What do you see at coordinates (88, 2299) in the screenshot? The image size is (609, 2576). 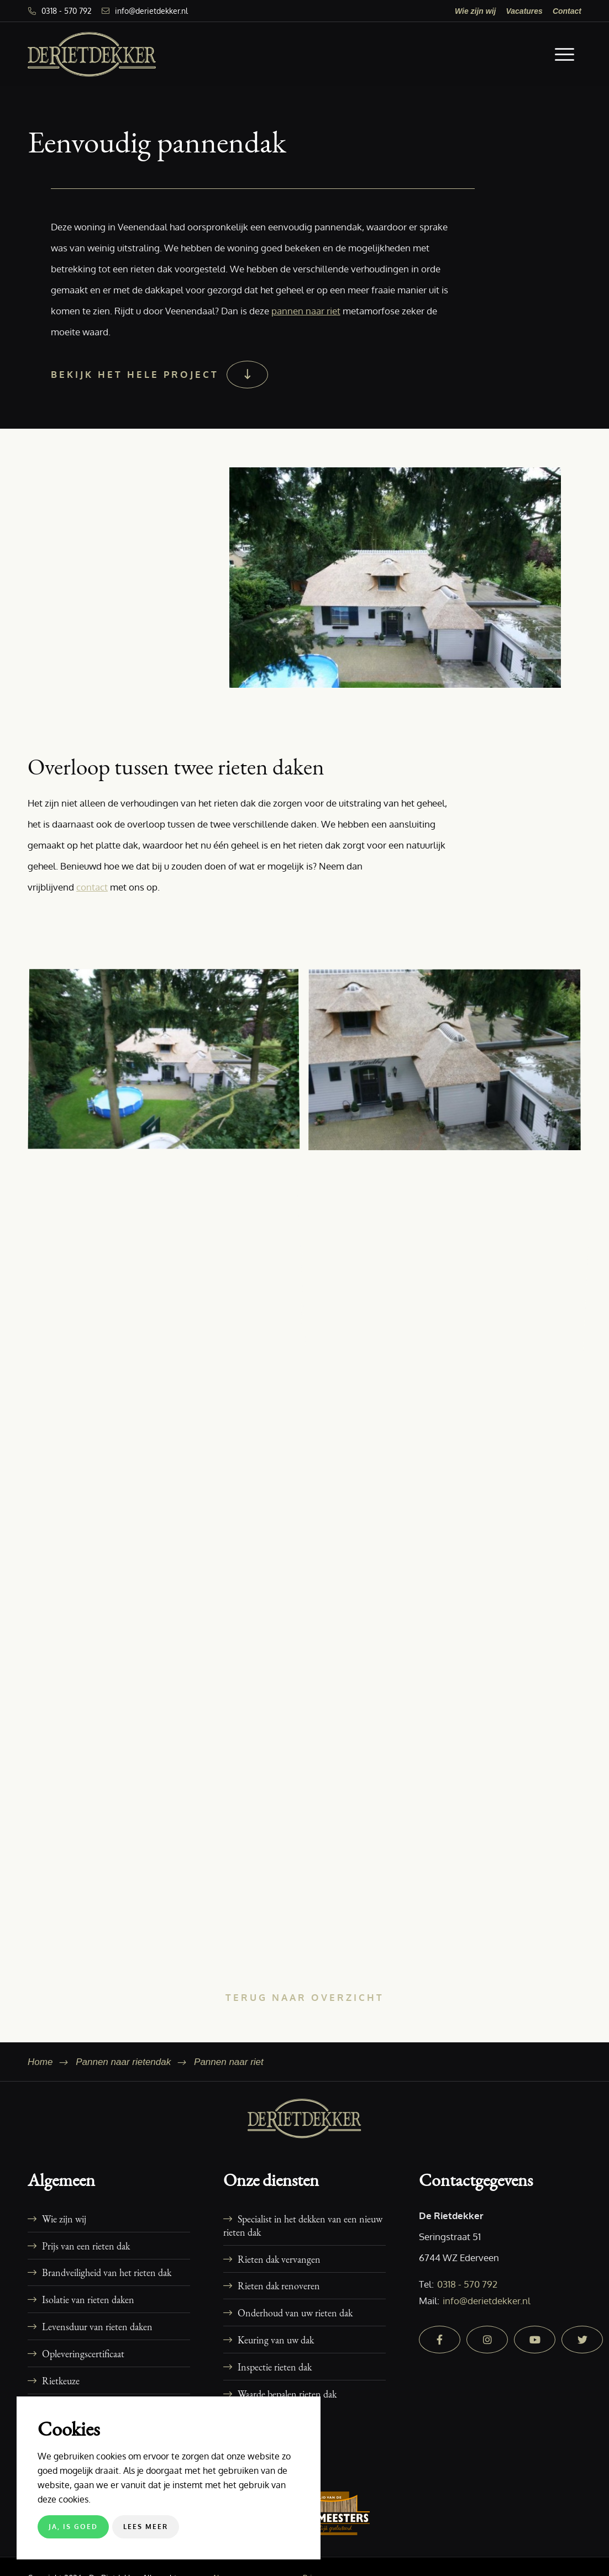 I see `Isolatie van rieten daken` at bounding box center [88, 2299].